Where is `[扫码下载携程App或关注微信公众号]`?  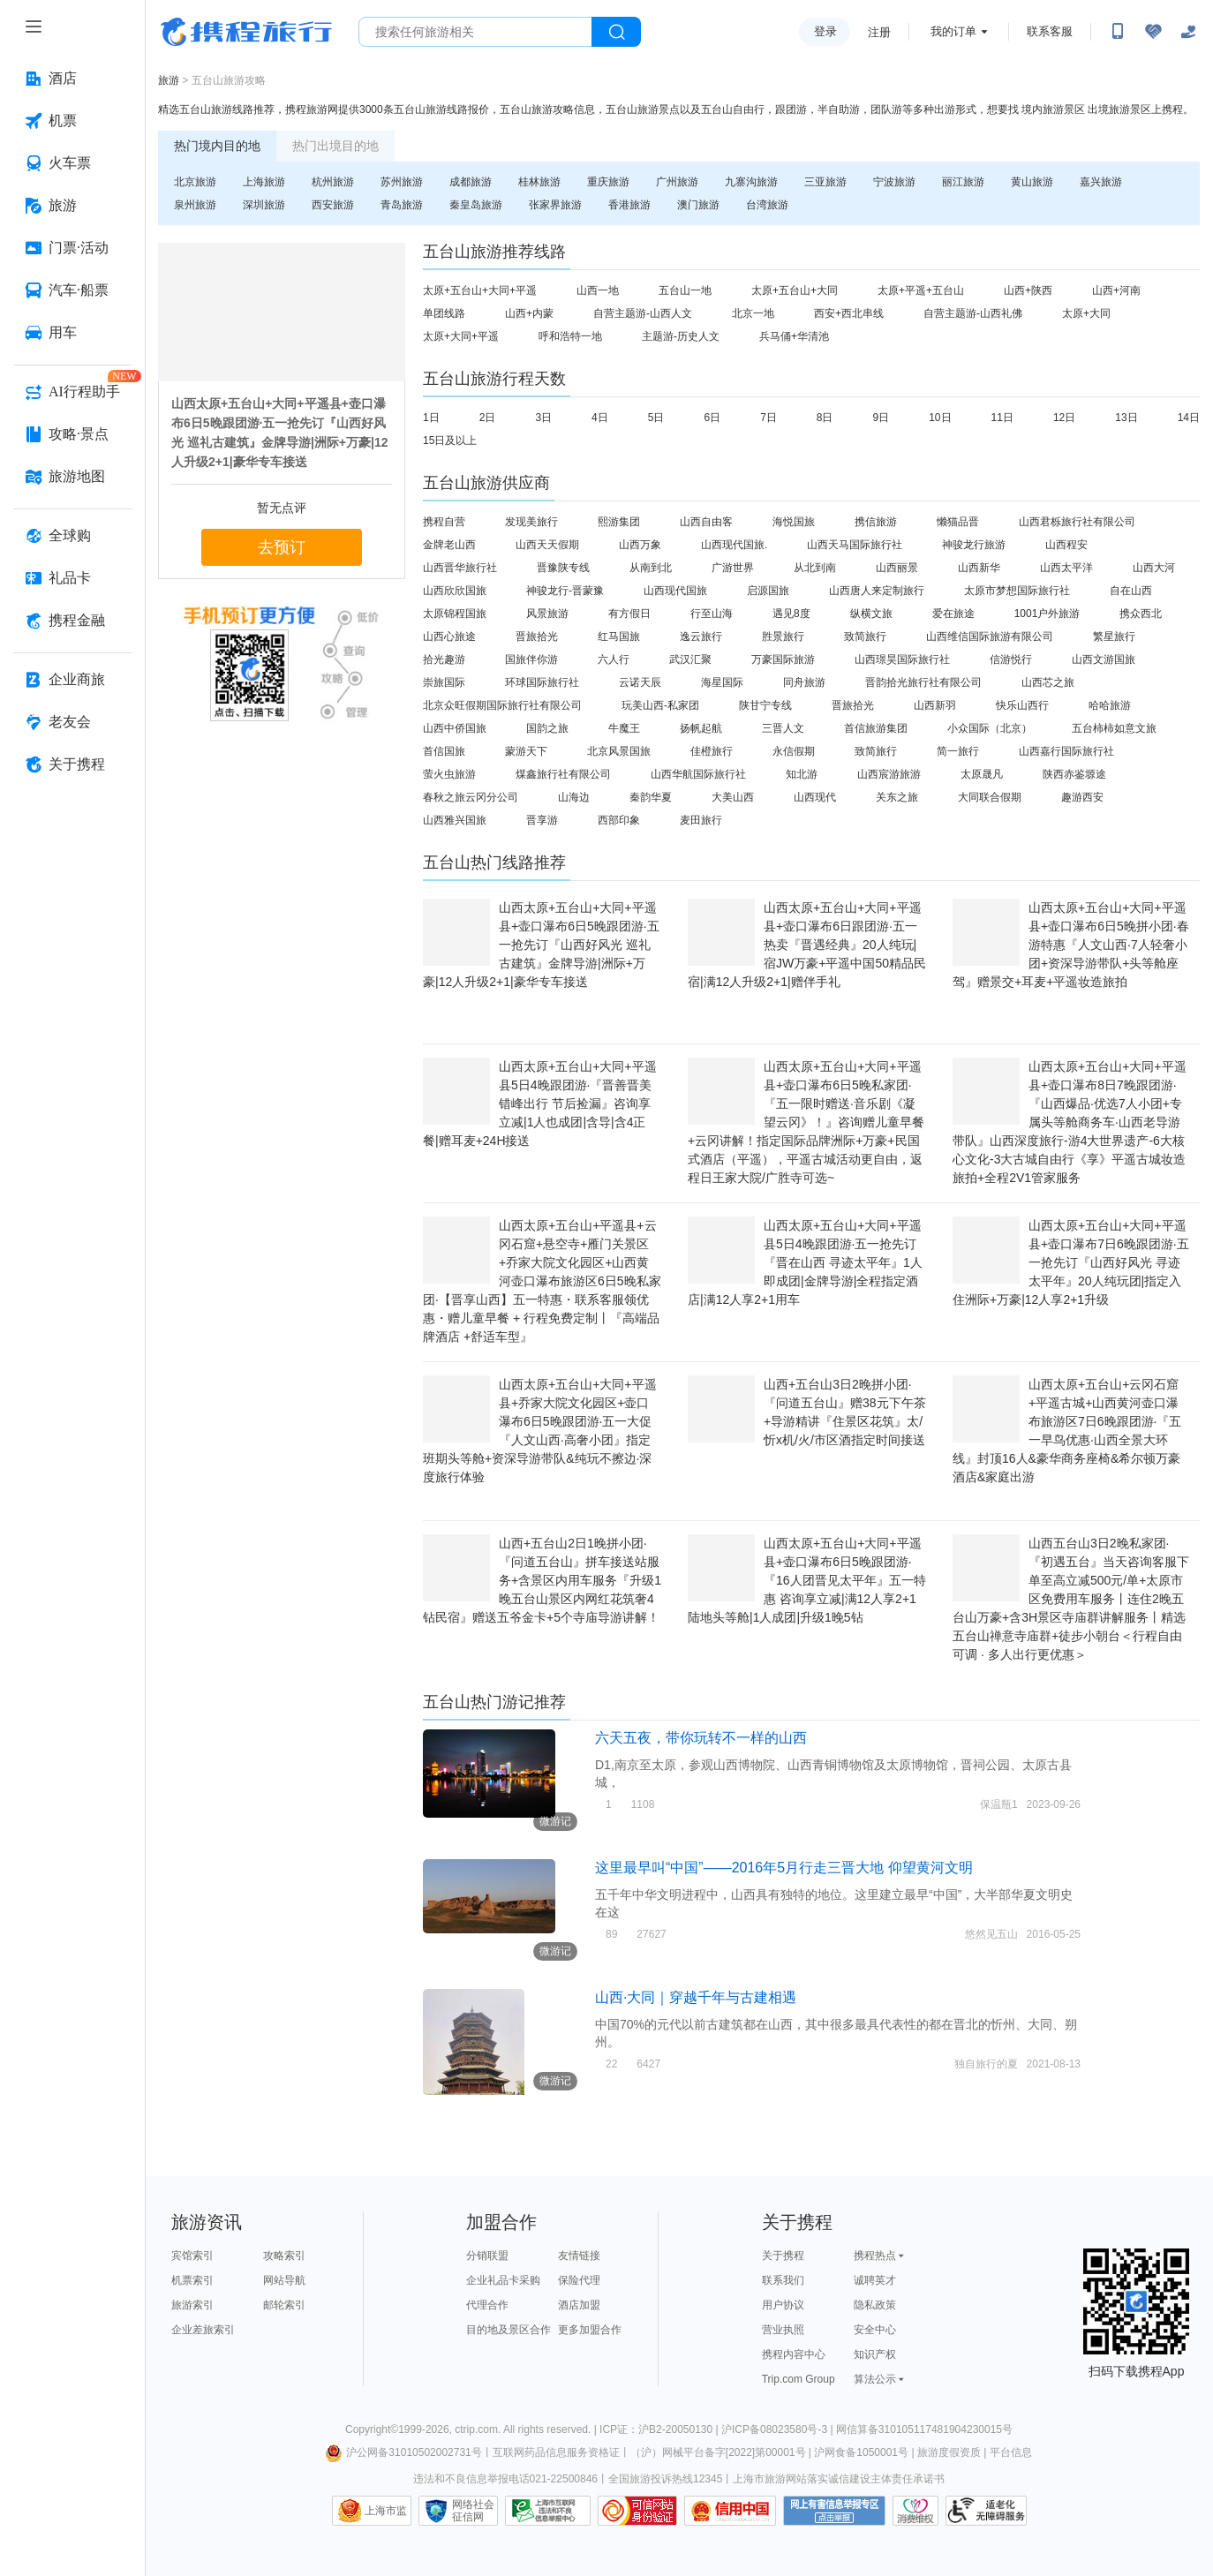 [扫码下载携程App或关注微信公众号] is located at coordinates (1117, 31).